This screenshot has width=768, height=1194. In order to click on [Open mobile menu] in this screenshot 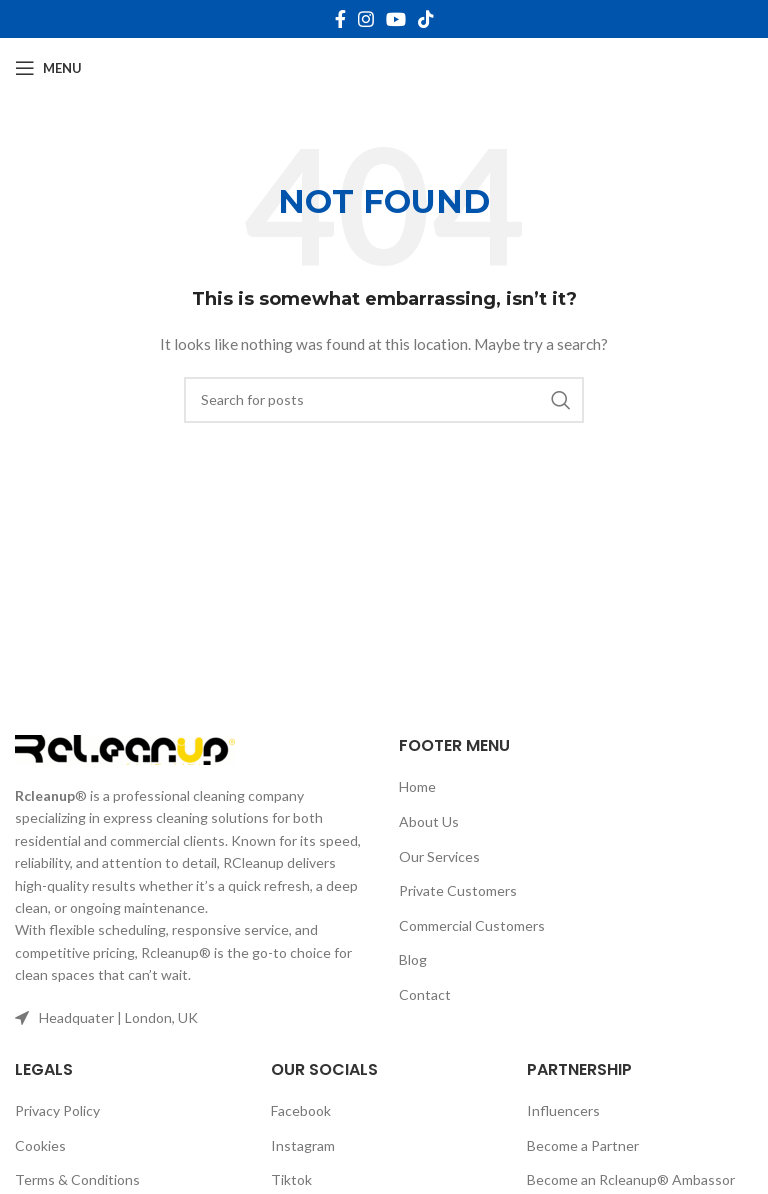, I will do `click(48, 68)`.